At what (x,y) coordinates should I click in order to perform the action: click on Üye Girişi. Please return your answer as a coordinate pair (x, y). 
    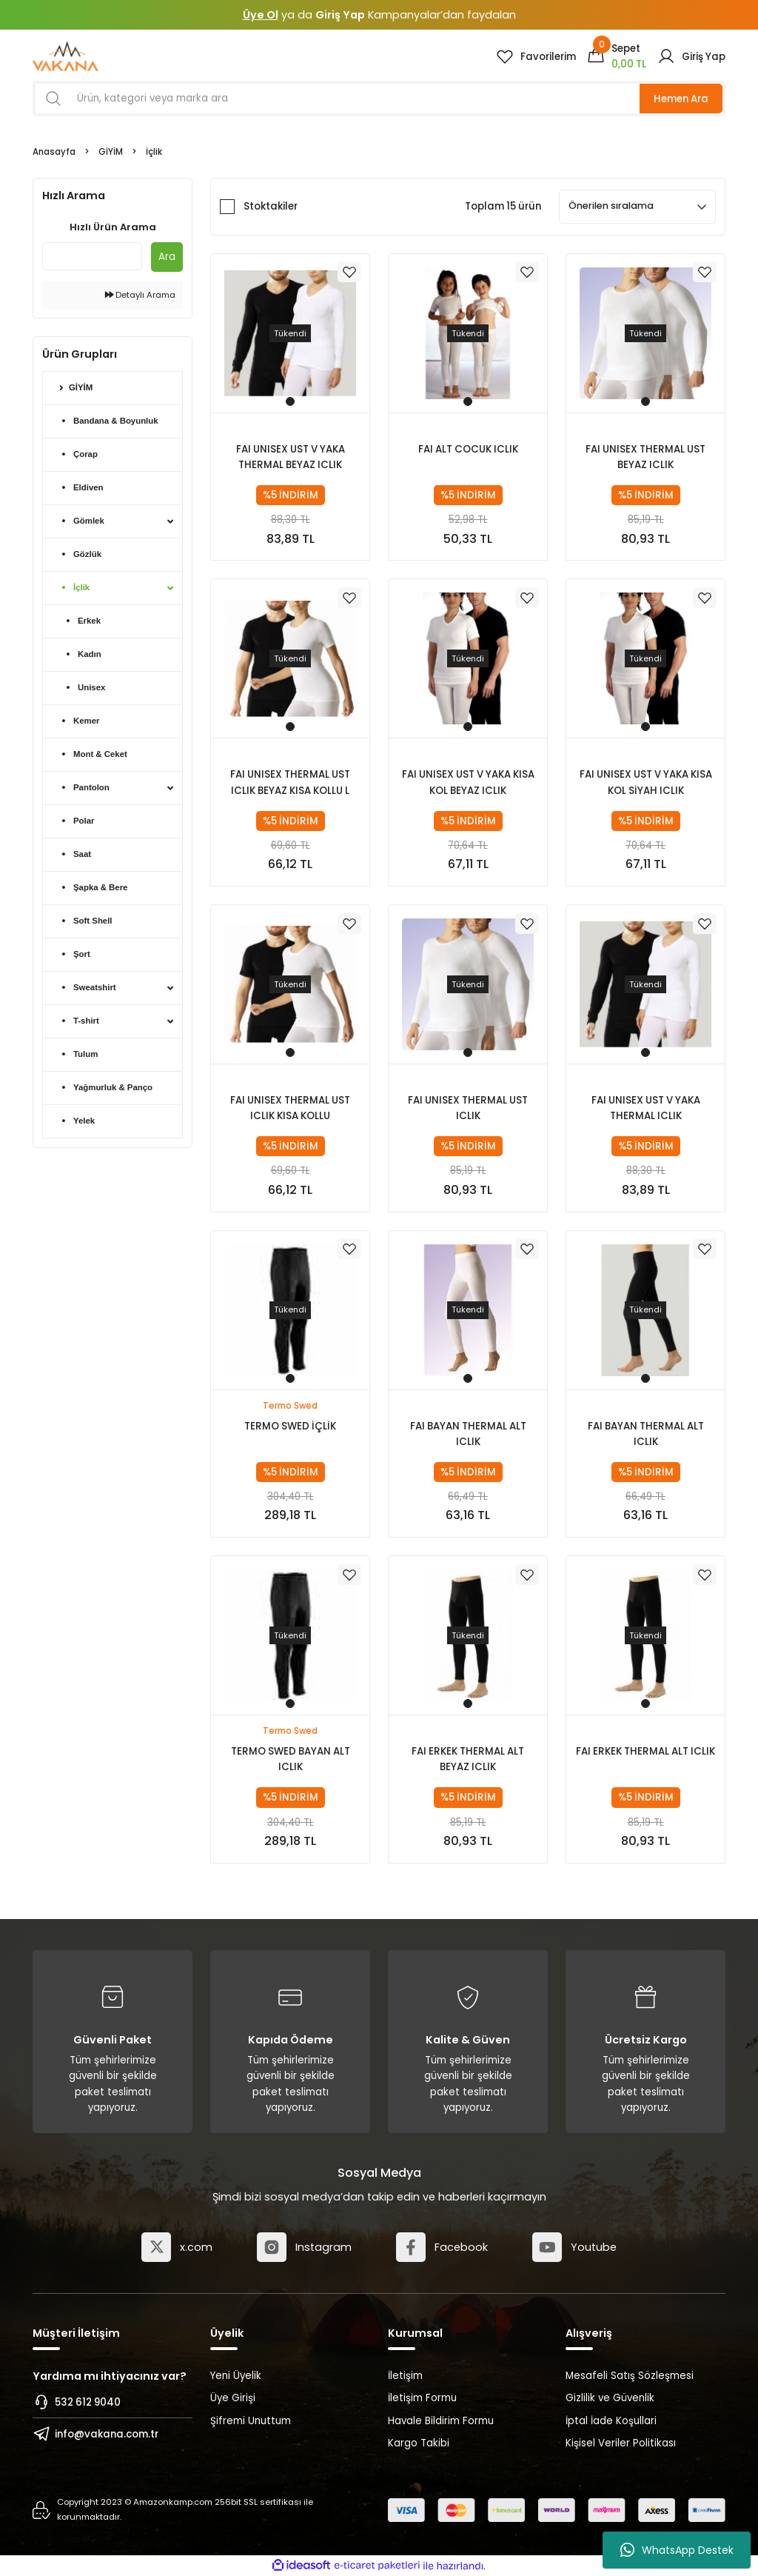
    Looking at the image, I should click on (232, 2398).